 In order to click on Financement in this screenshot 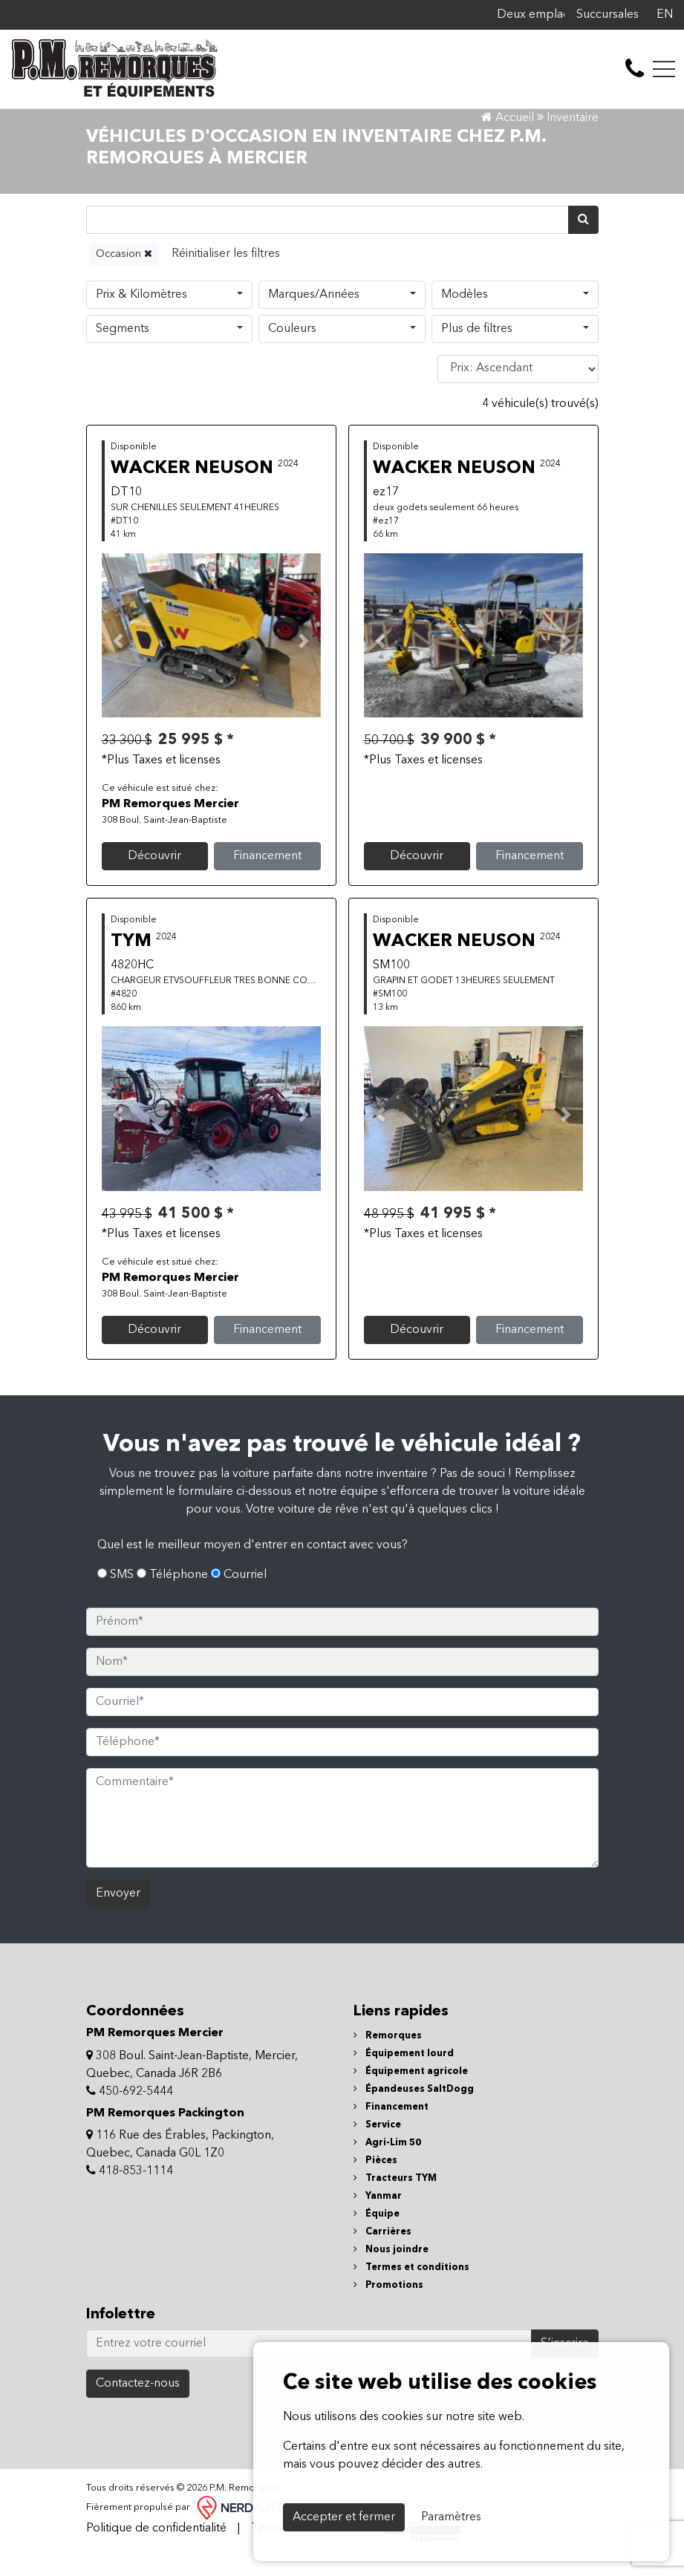, I will do `click(267, 879)`.